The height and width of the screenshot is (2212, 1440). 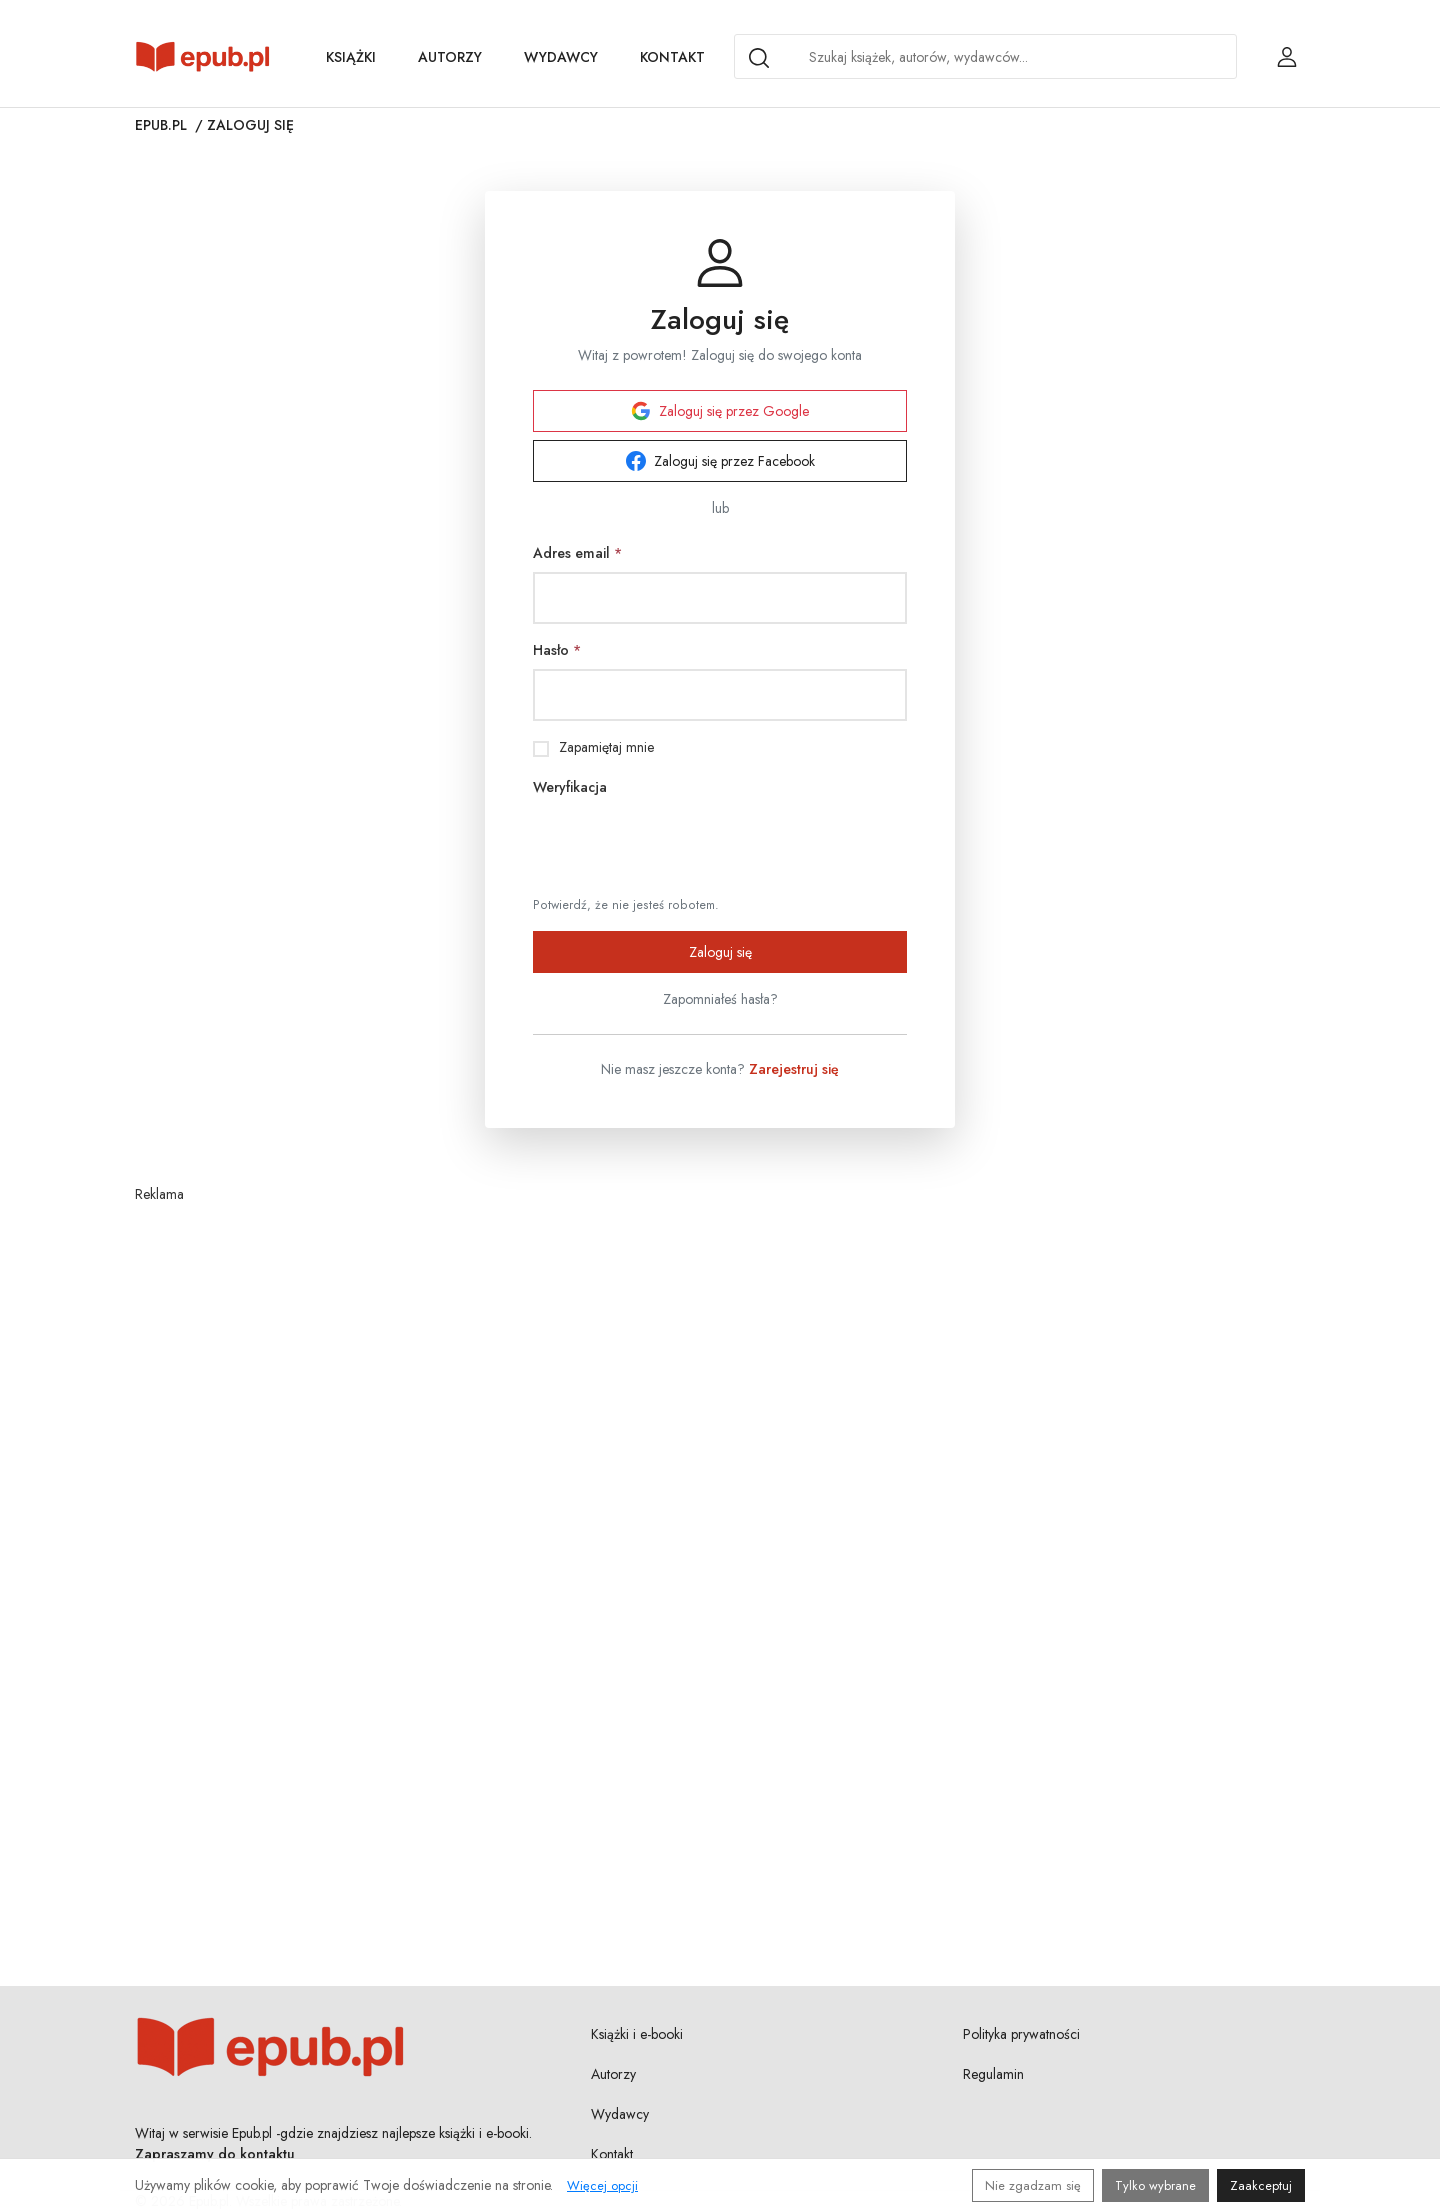 I want to click on Regulamin, so click(x=993, y=2074).